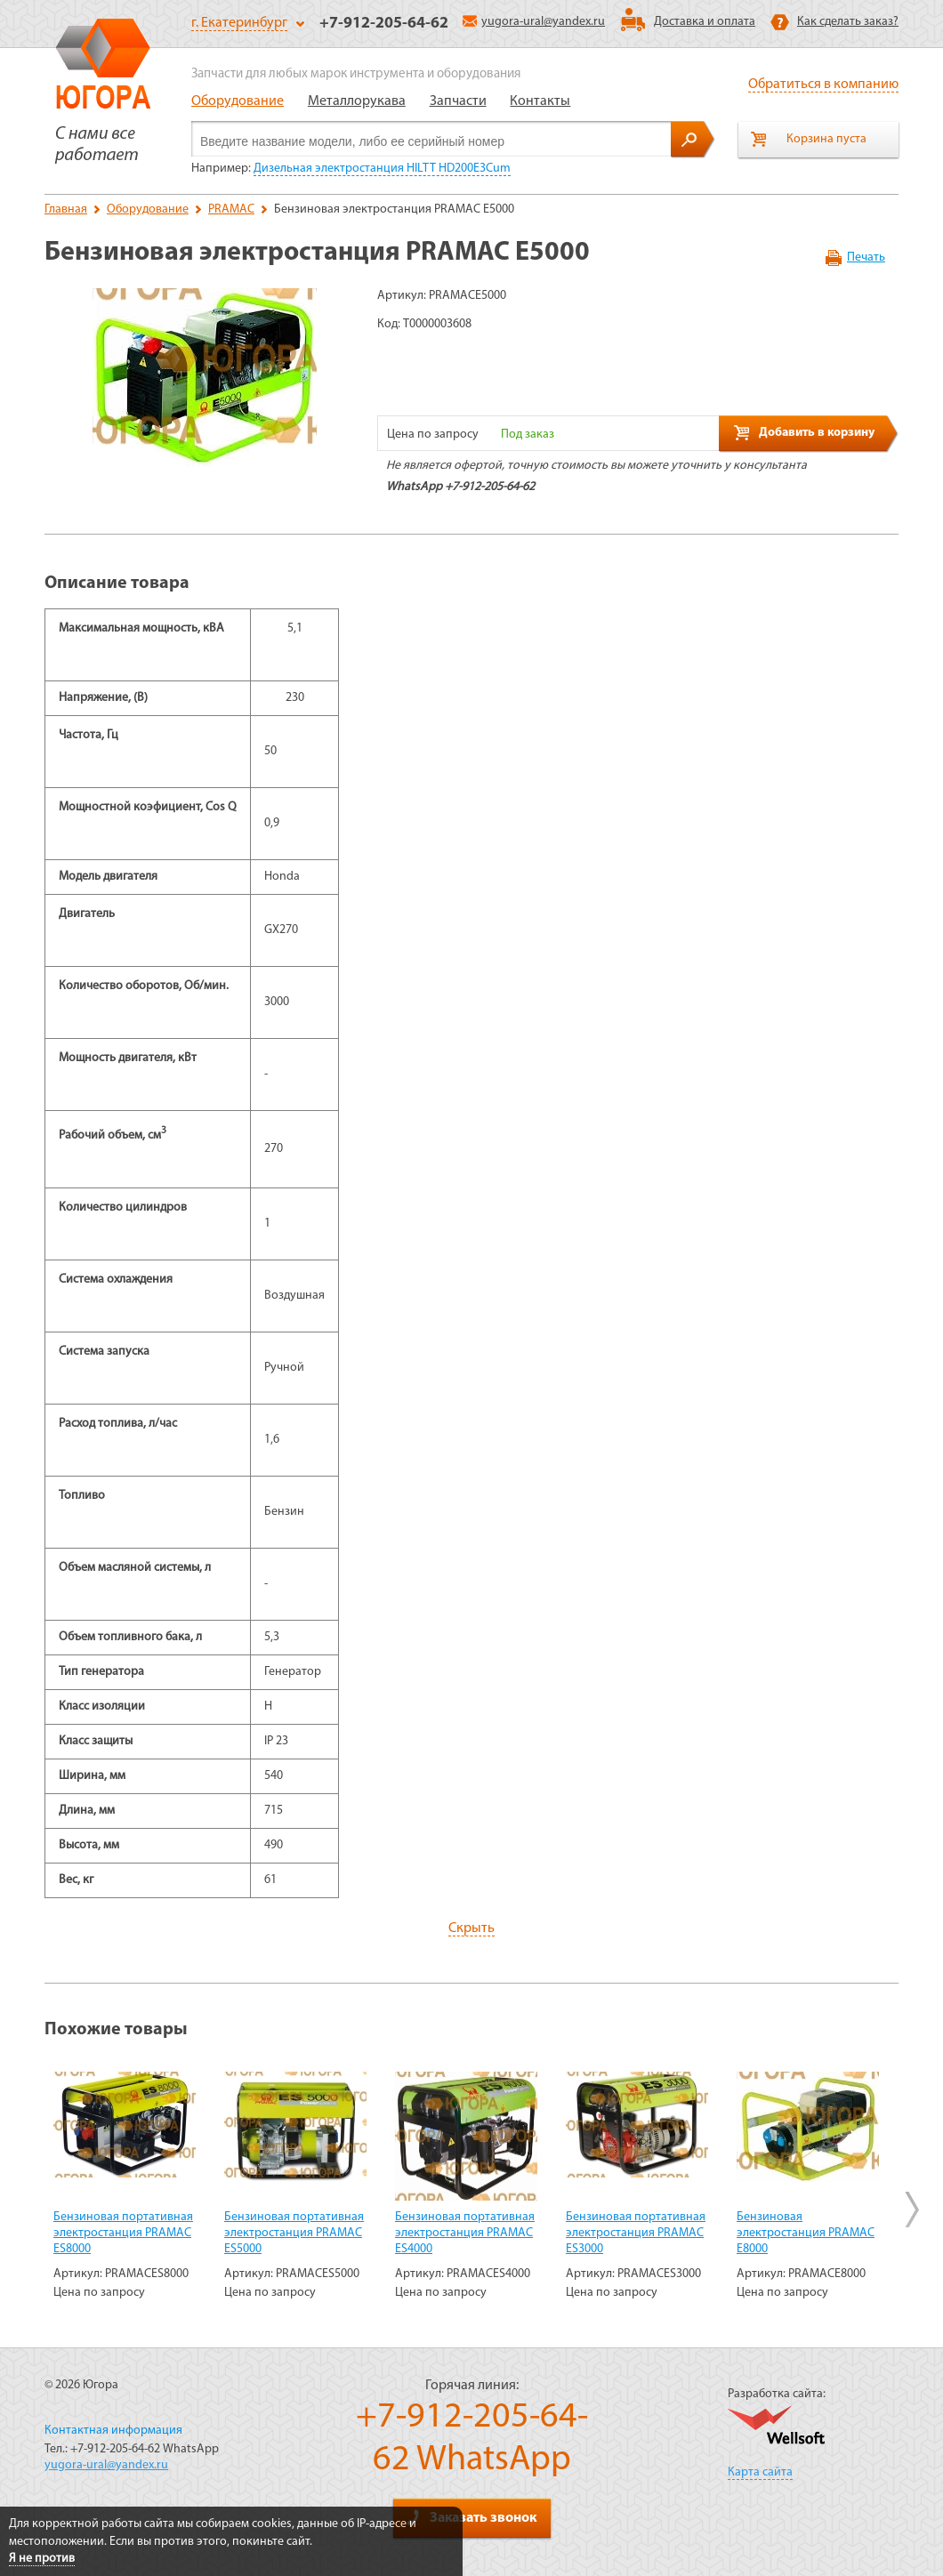 This screenshot has height=2576, width=943. I want to click on Бензиновая портативная электростанция PRAMAC ES3000, so click(635, 2233).